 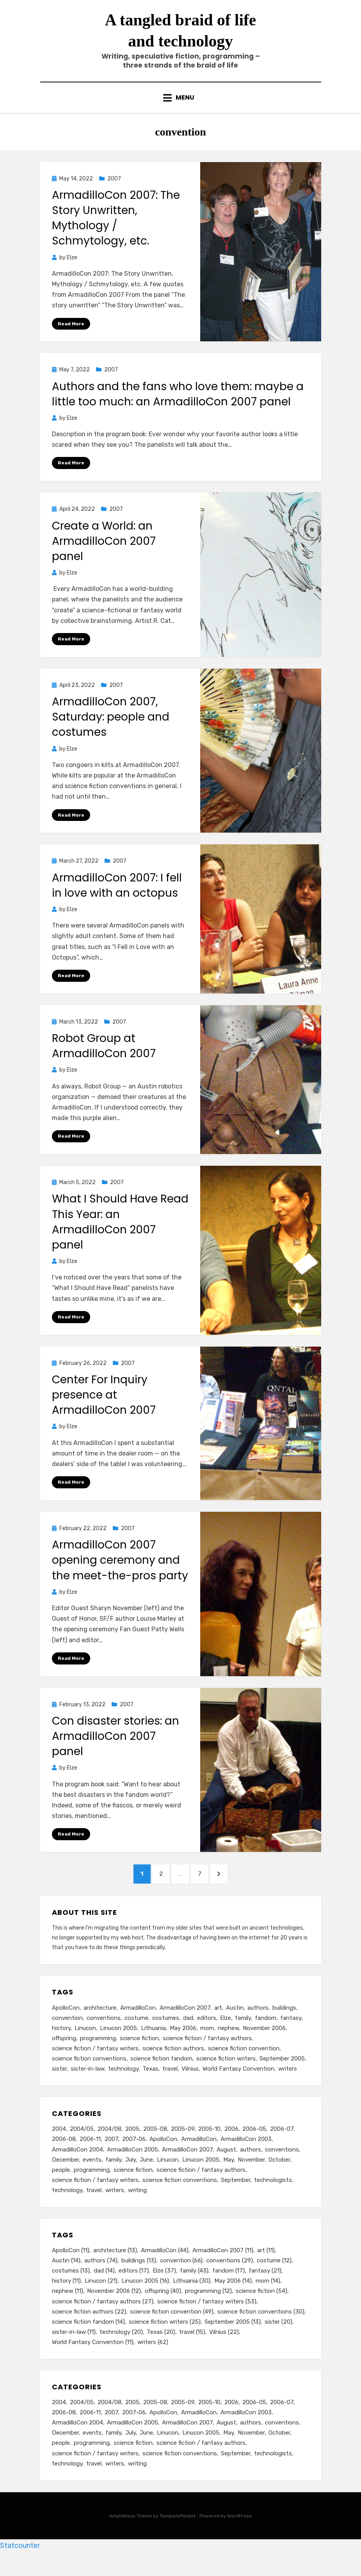 I want to click on ArmadilloCon [ArmadilloCon (44 items)], so click(x=138, y=2020).